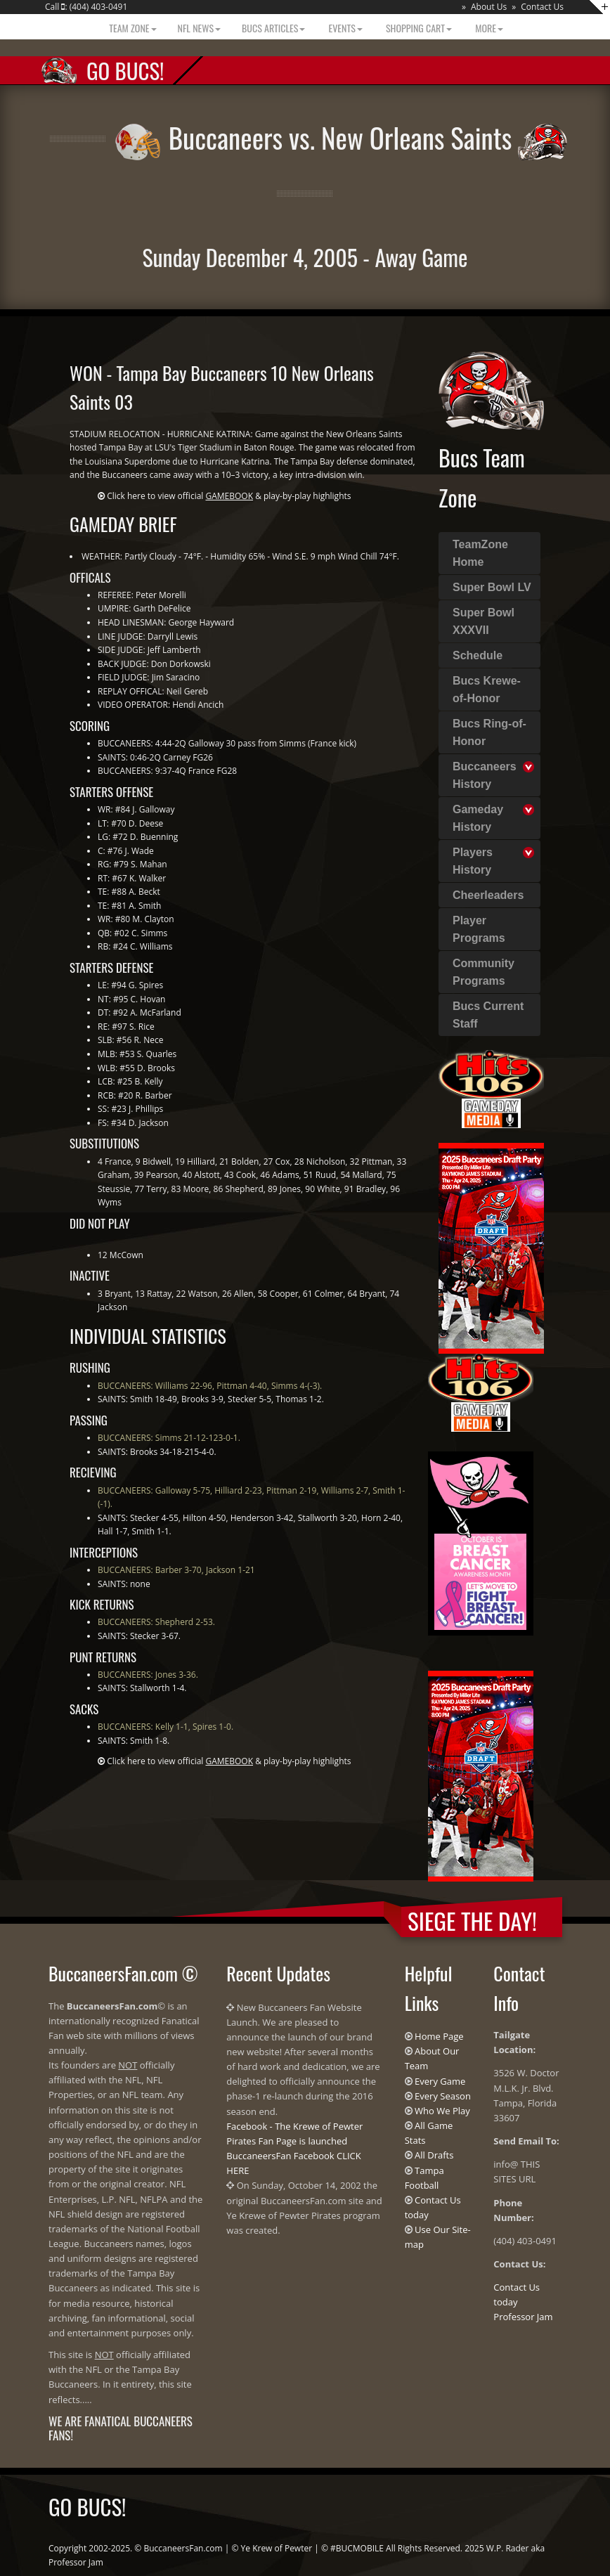 Image resolution: width=610 pixels, height=2576 pixels. What do you see at coordinates (489, 732) in the screenshot?
I see `Bucs Ring-of-Honor` at bounding box center [489, 732].